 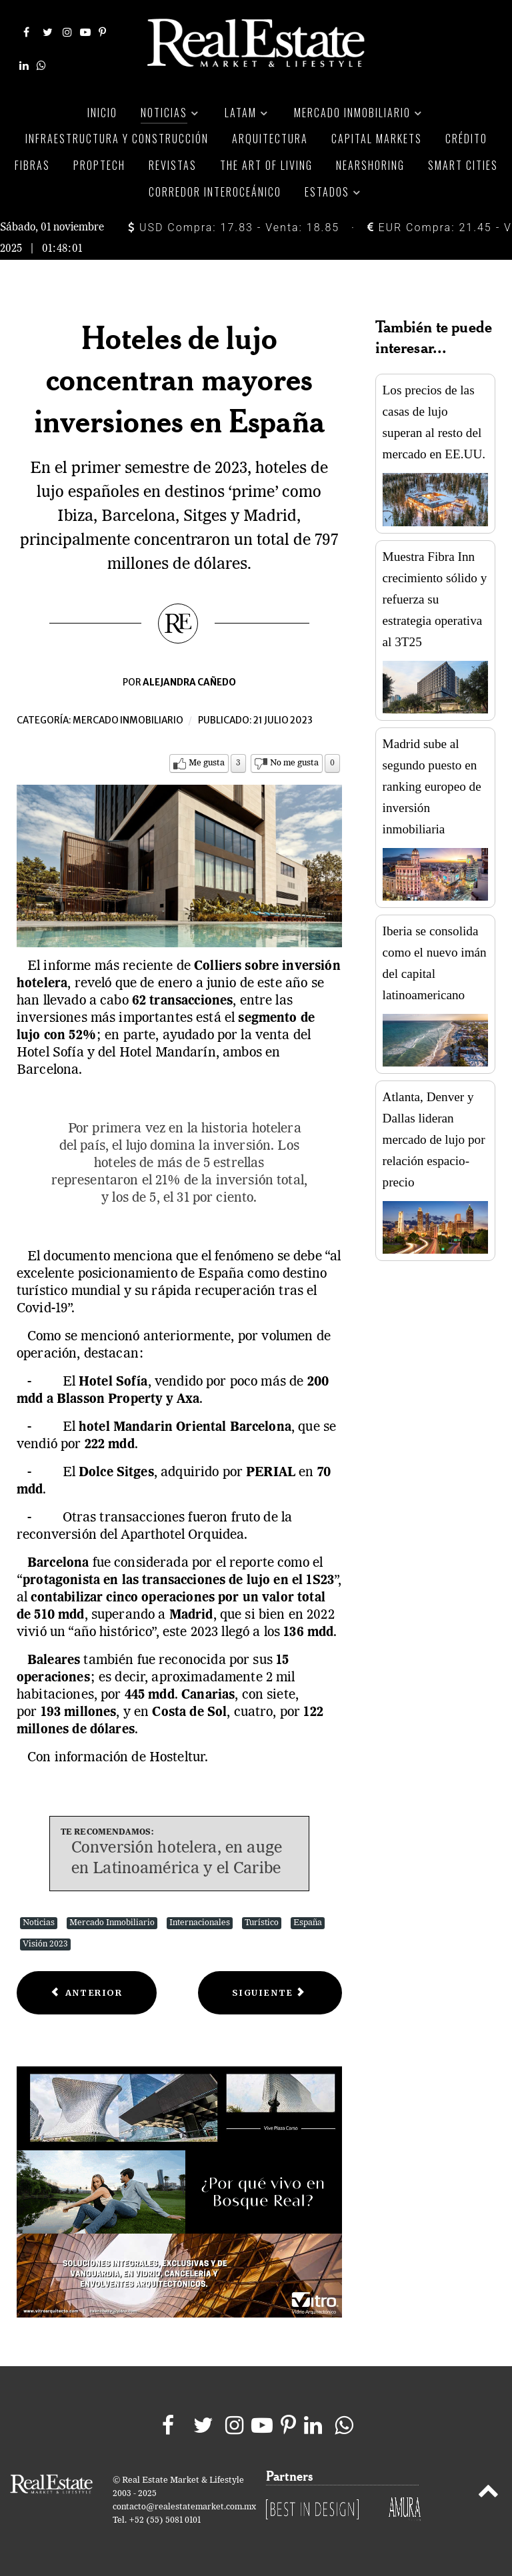 I want to click on Me gusta, so click(x=207, y=763).